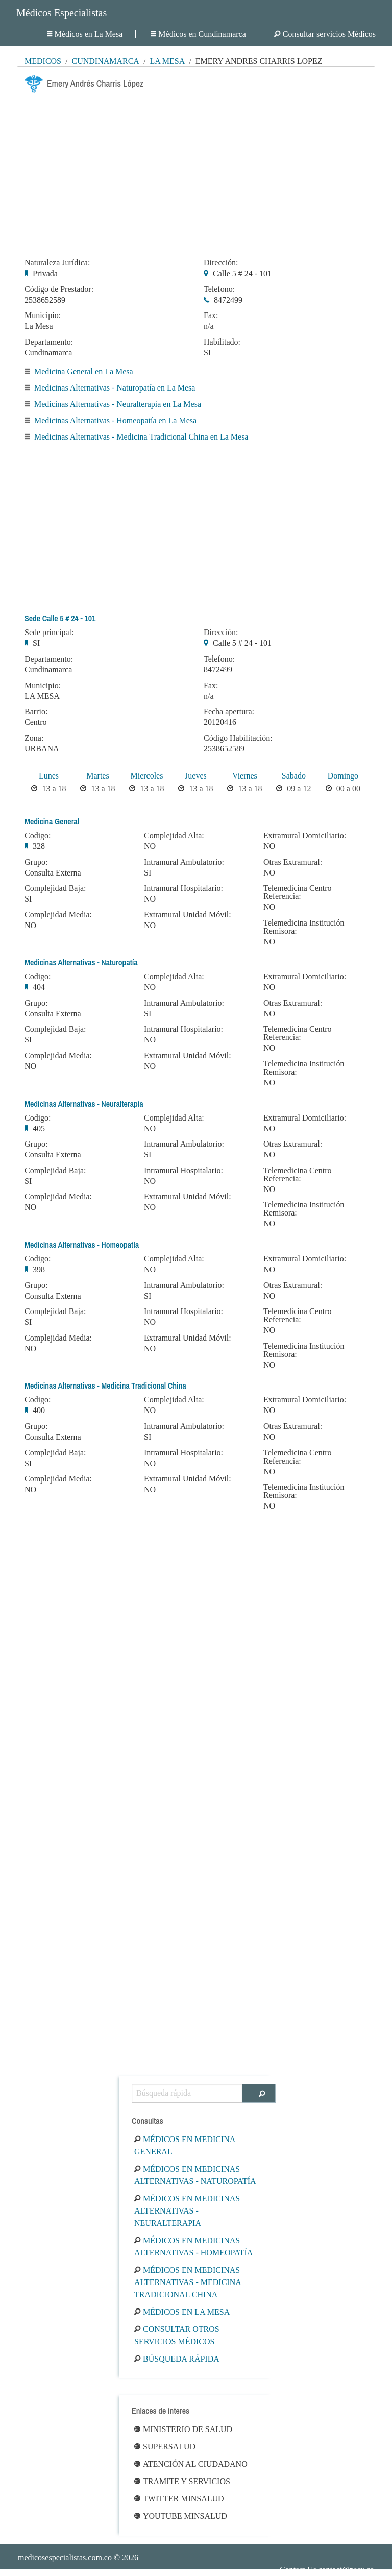 This screenshot has height=2576, width=392. What do you see at coordinates (39, 1128) in the screenshot?
I see `405` at bounding box center [39, 1128].